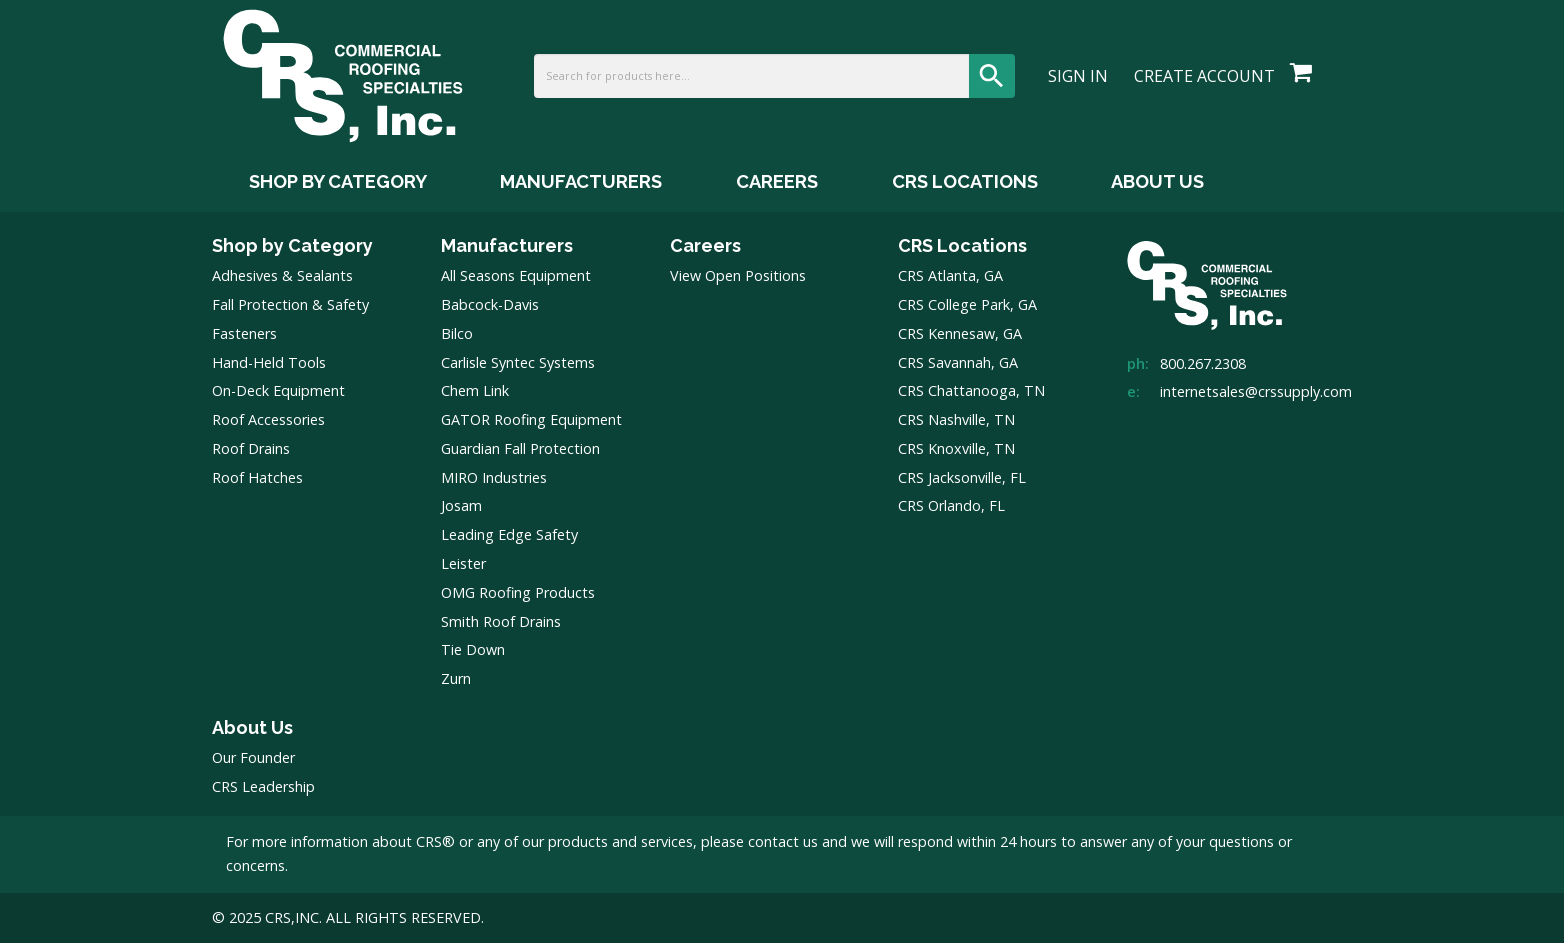 Image resolution: width=1564 pixels, height=943 pixels. Describe the element at coordinates (268, 419) in the screenshot. I see `Roof Accessories` at that location.